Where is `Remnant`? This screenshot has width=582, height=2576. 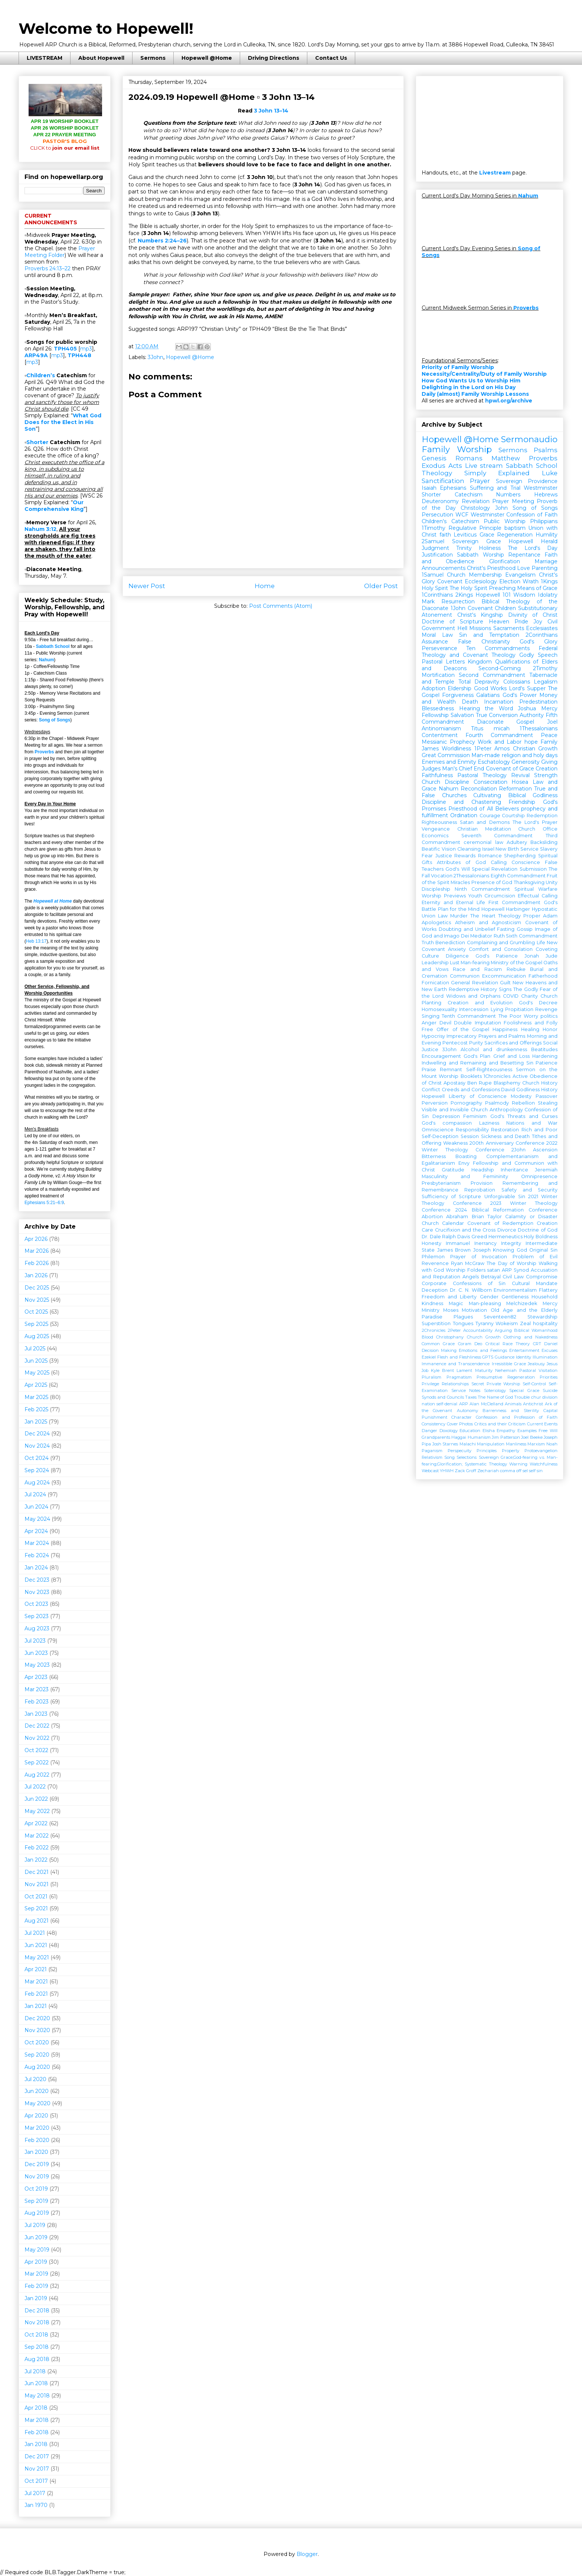
Remnant is located at coordinates (451, 1069).